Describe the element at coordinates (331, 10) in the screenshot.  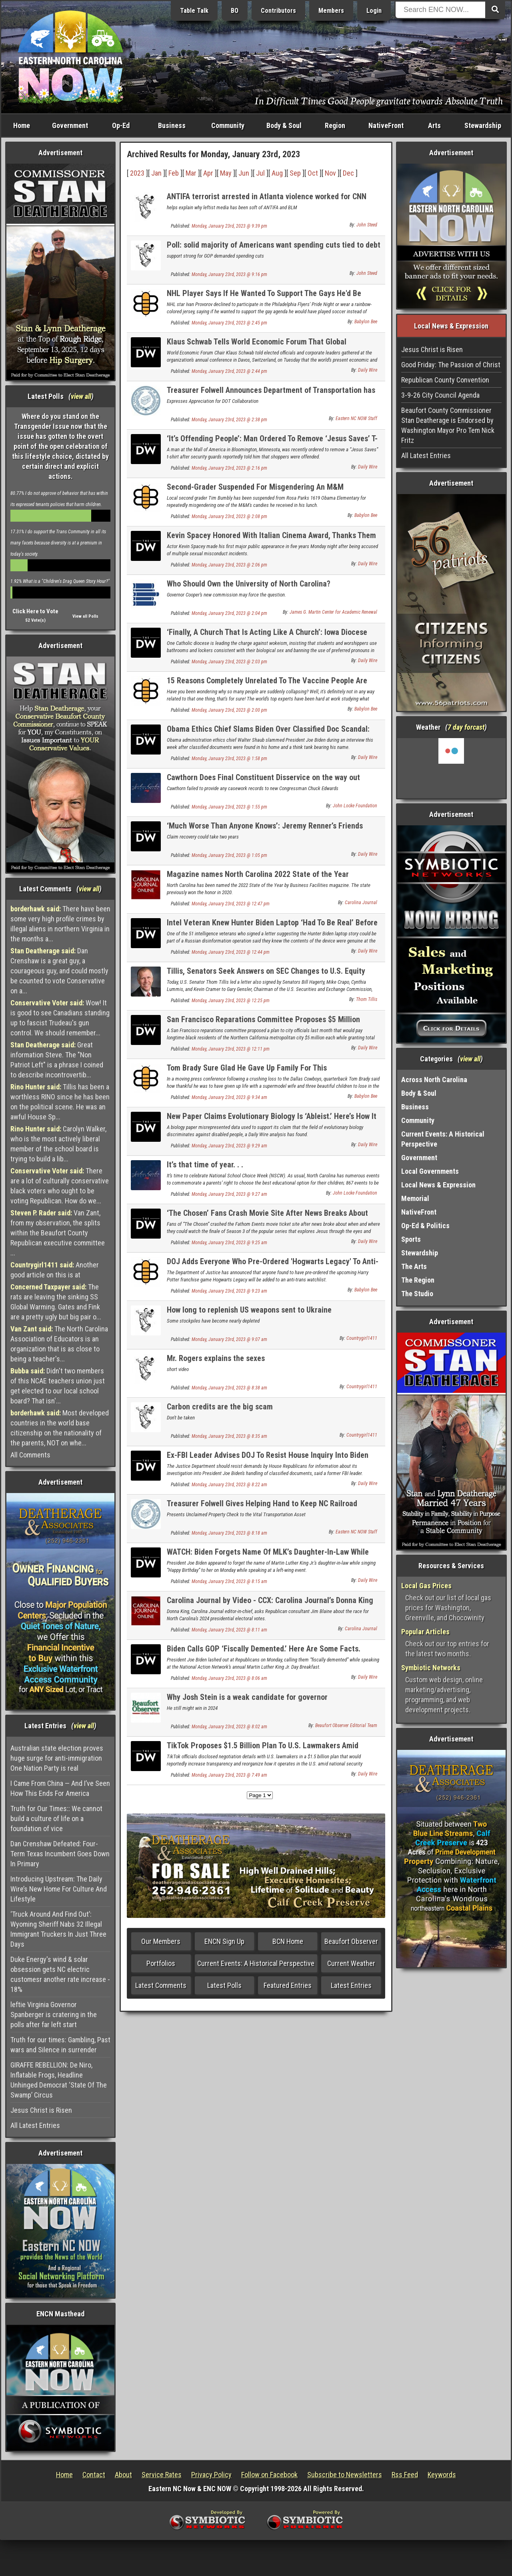
I see `Members` at that location.